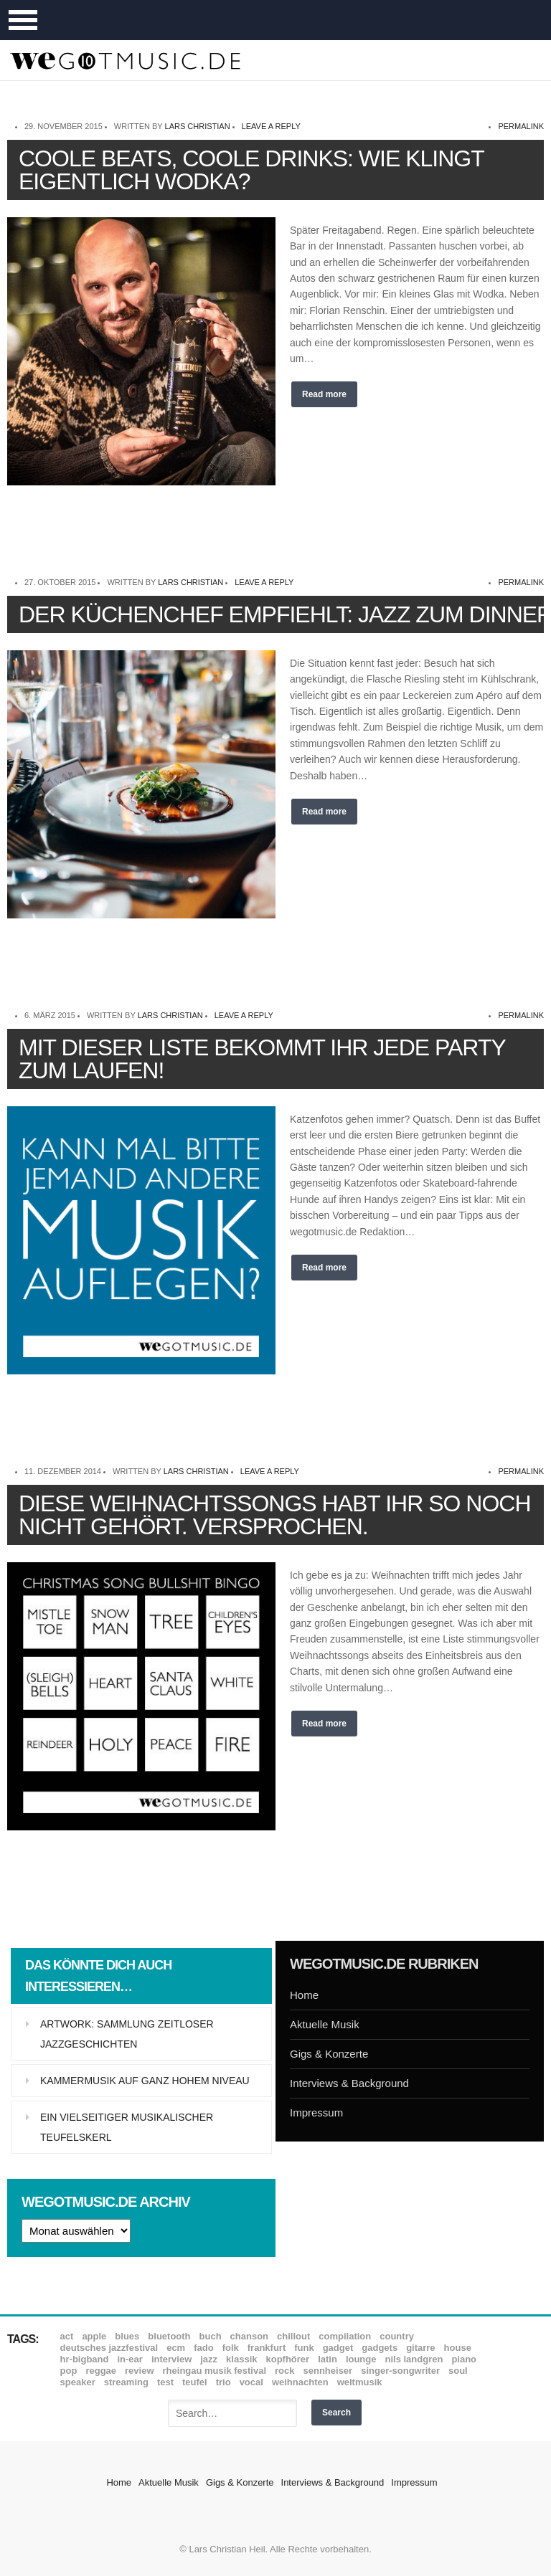 The height and width of the screenshot is (2576, 551). Describe the element at coordinates (361, 2359) in the screenshot. I see `Lounge [Lounge (12 Einträge)]` at that location.